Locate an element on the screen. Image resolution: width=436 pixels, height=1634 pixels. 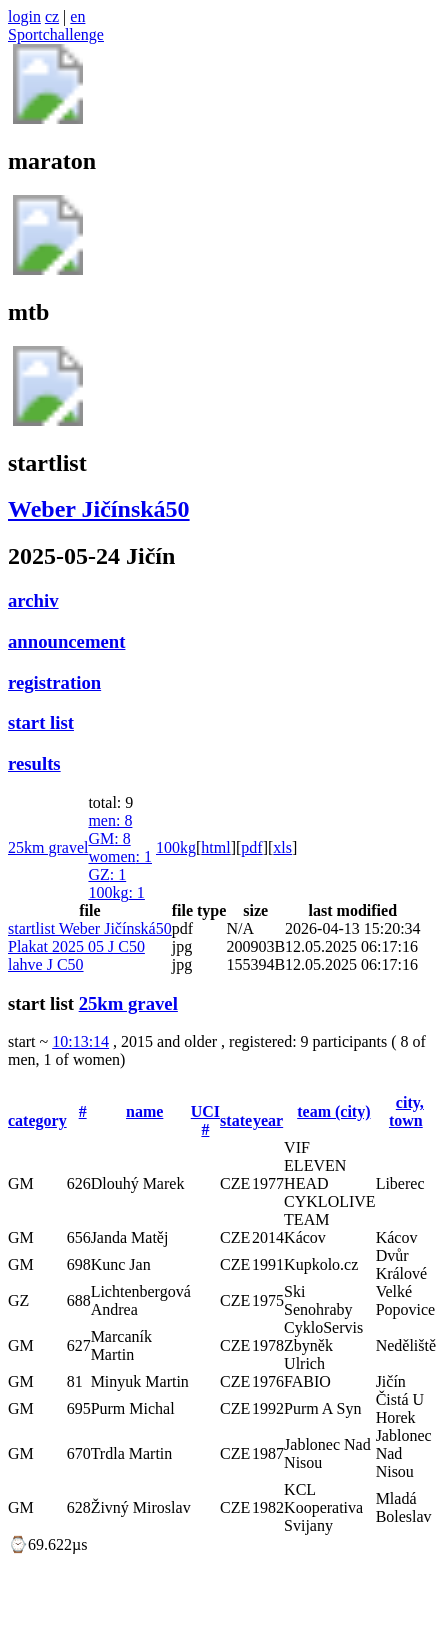
team (city) is located at coordinates (333, 1111).